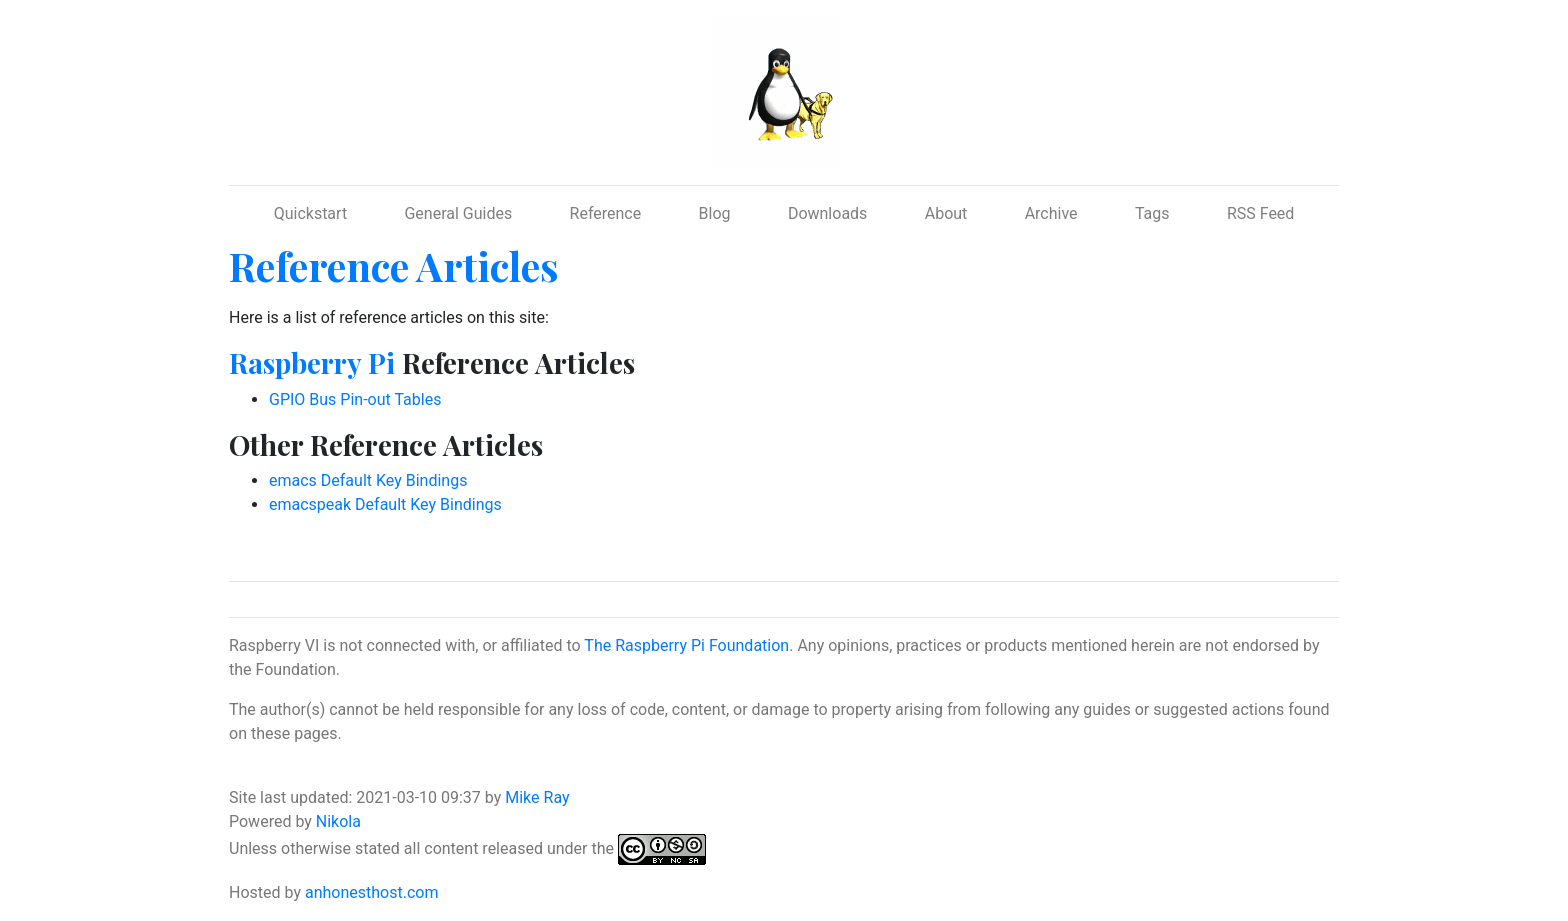 Image resolution: width=1568 pixels, height=921 pixels. I want to click on Archive, so click(1051, 213).